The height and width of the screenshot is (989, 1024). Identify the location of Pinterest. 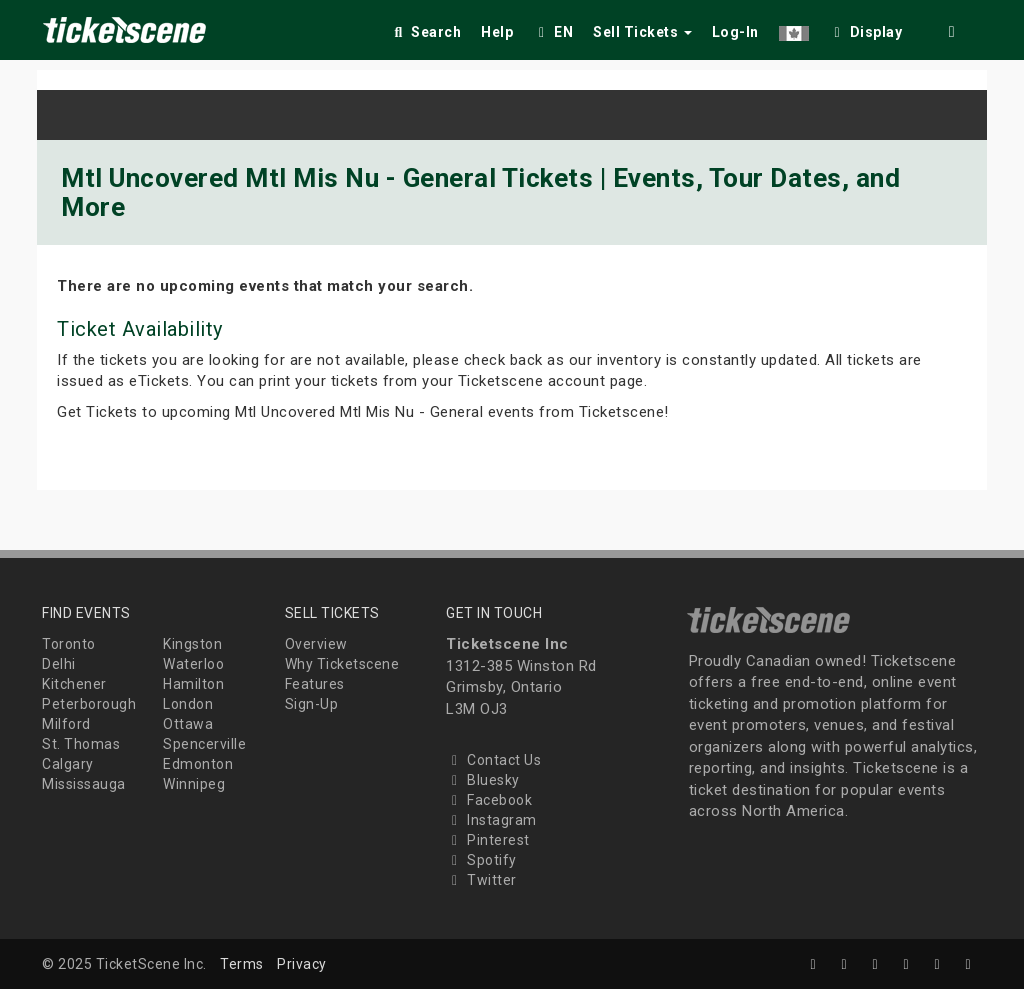
(488, 840).